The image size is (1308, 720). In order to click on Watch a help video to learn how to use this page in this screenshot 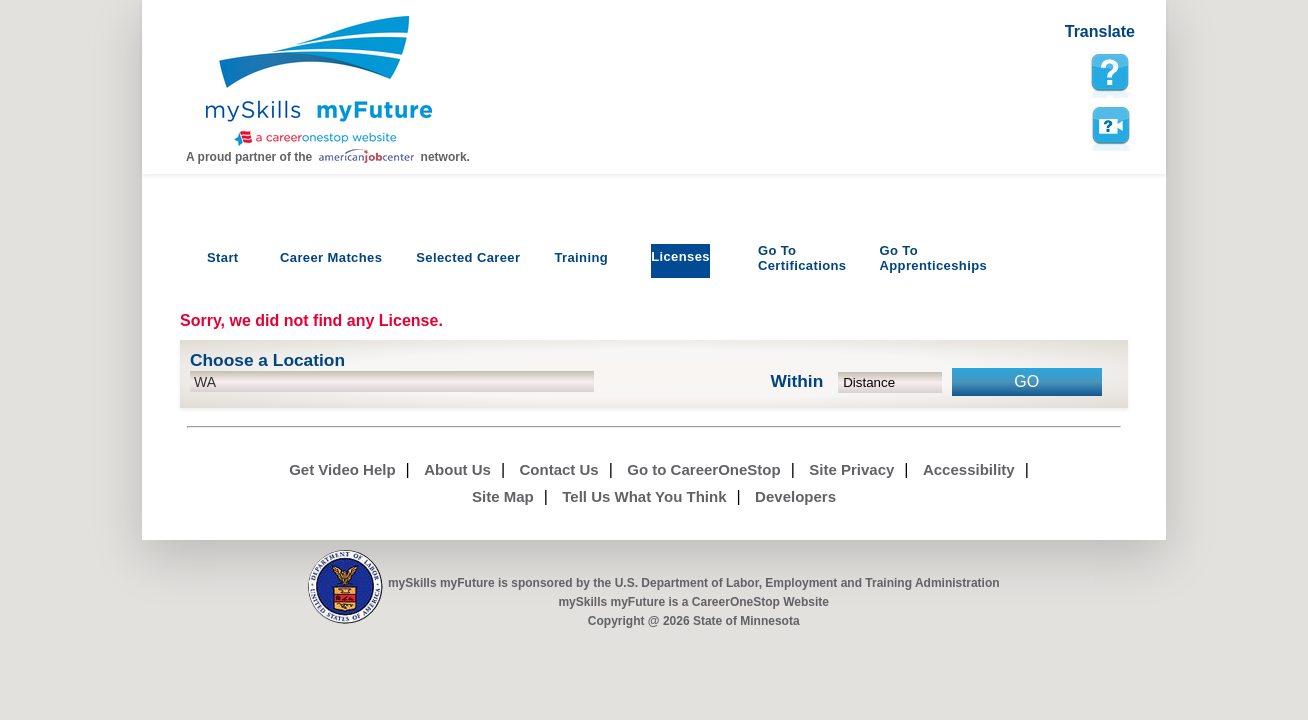, I will do `click(1110, 126)`.